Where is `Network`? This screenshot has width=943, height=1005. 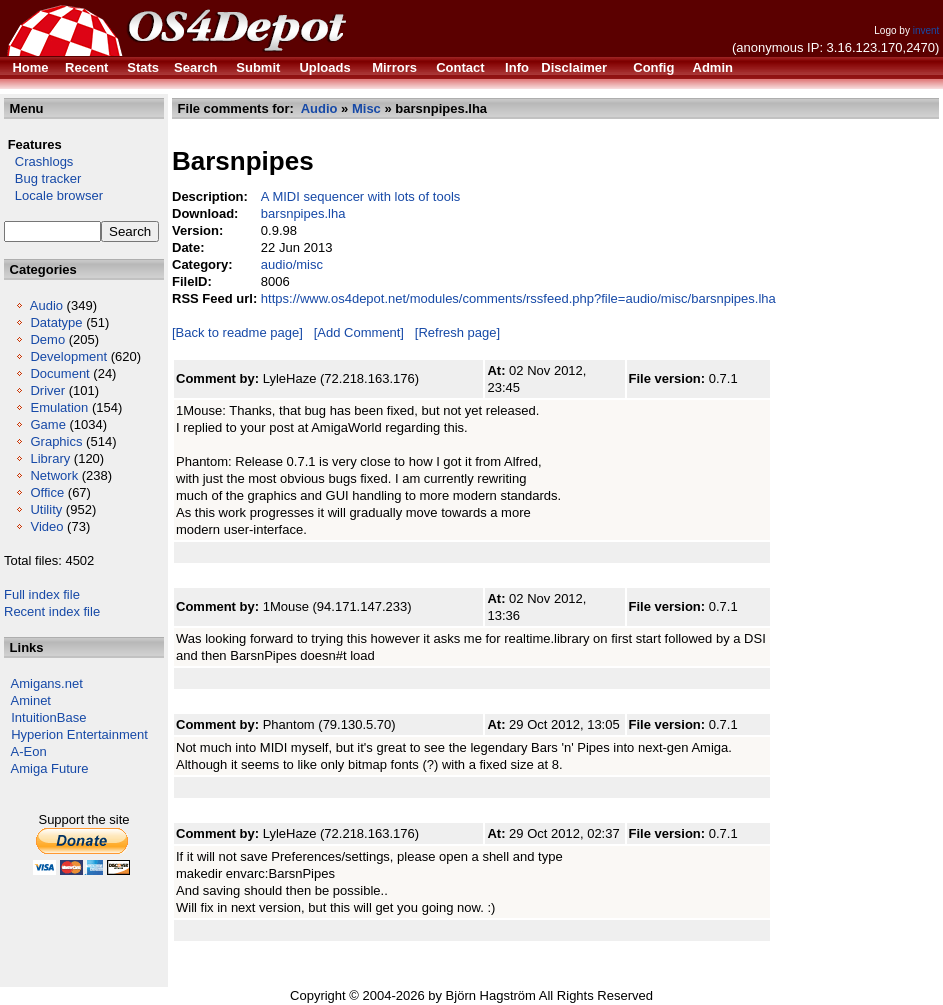
Network is located at coordinates (54, 475).